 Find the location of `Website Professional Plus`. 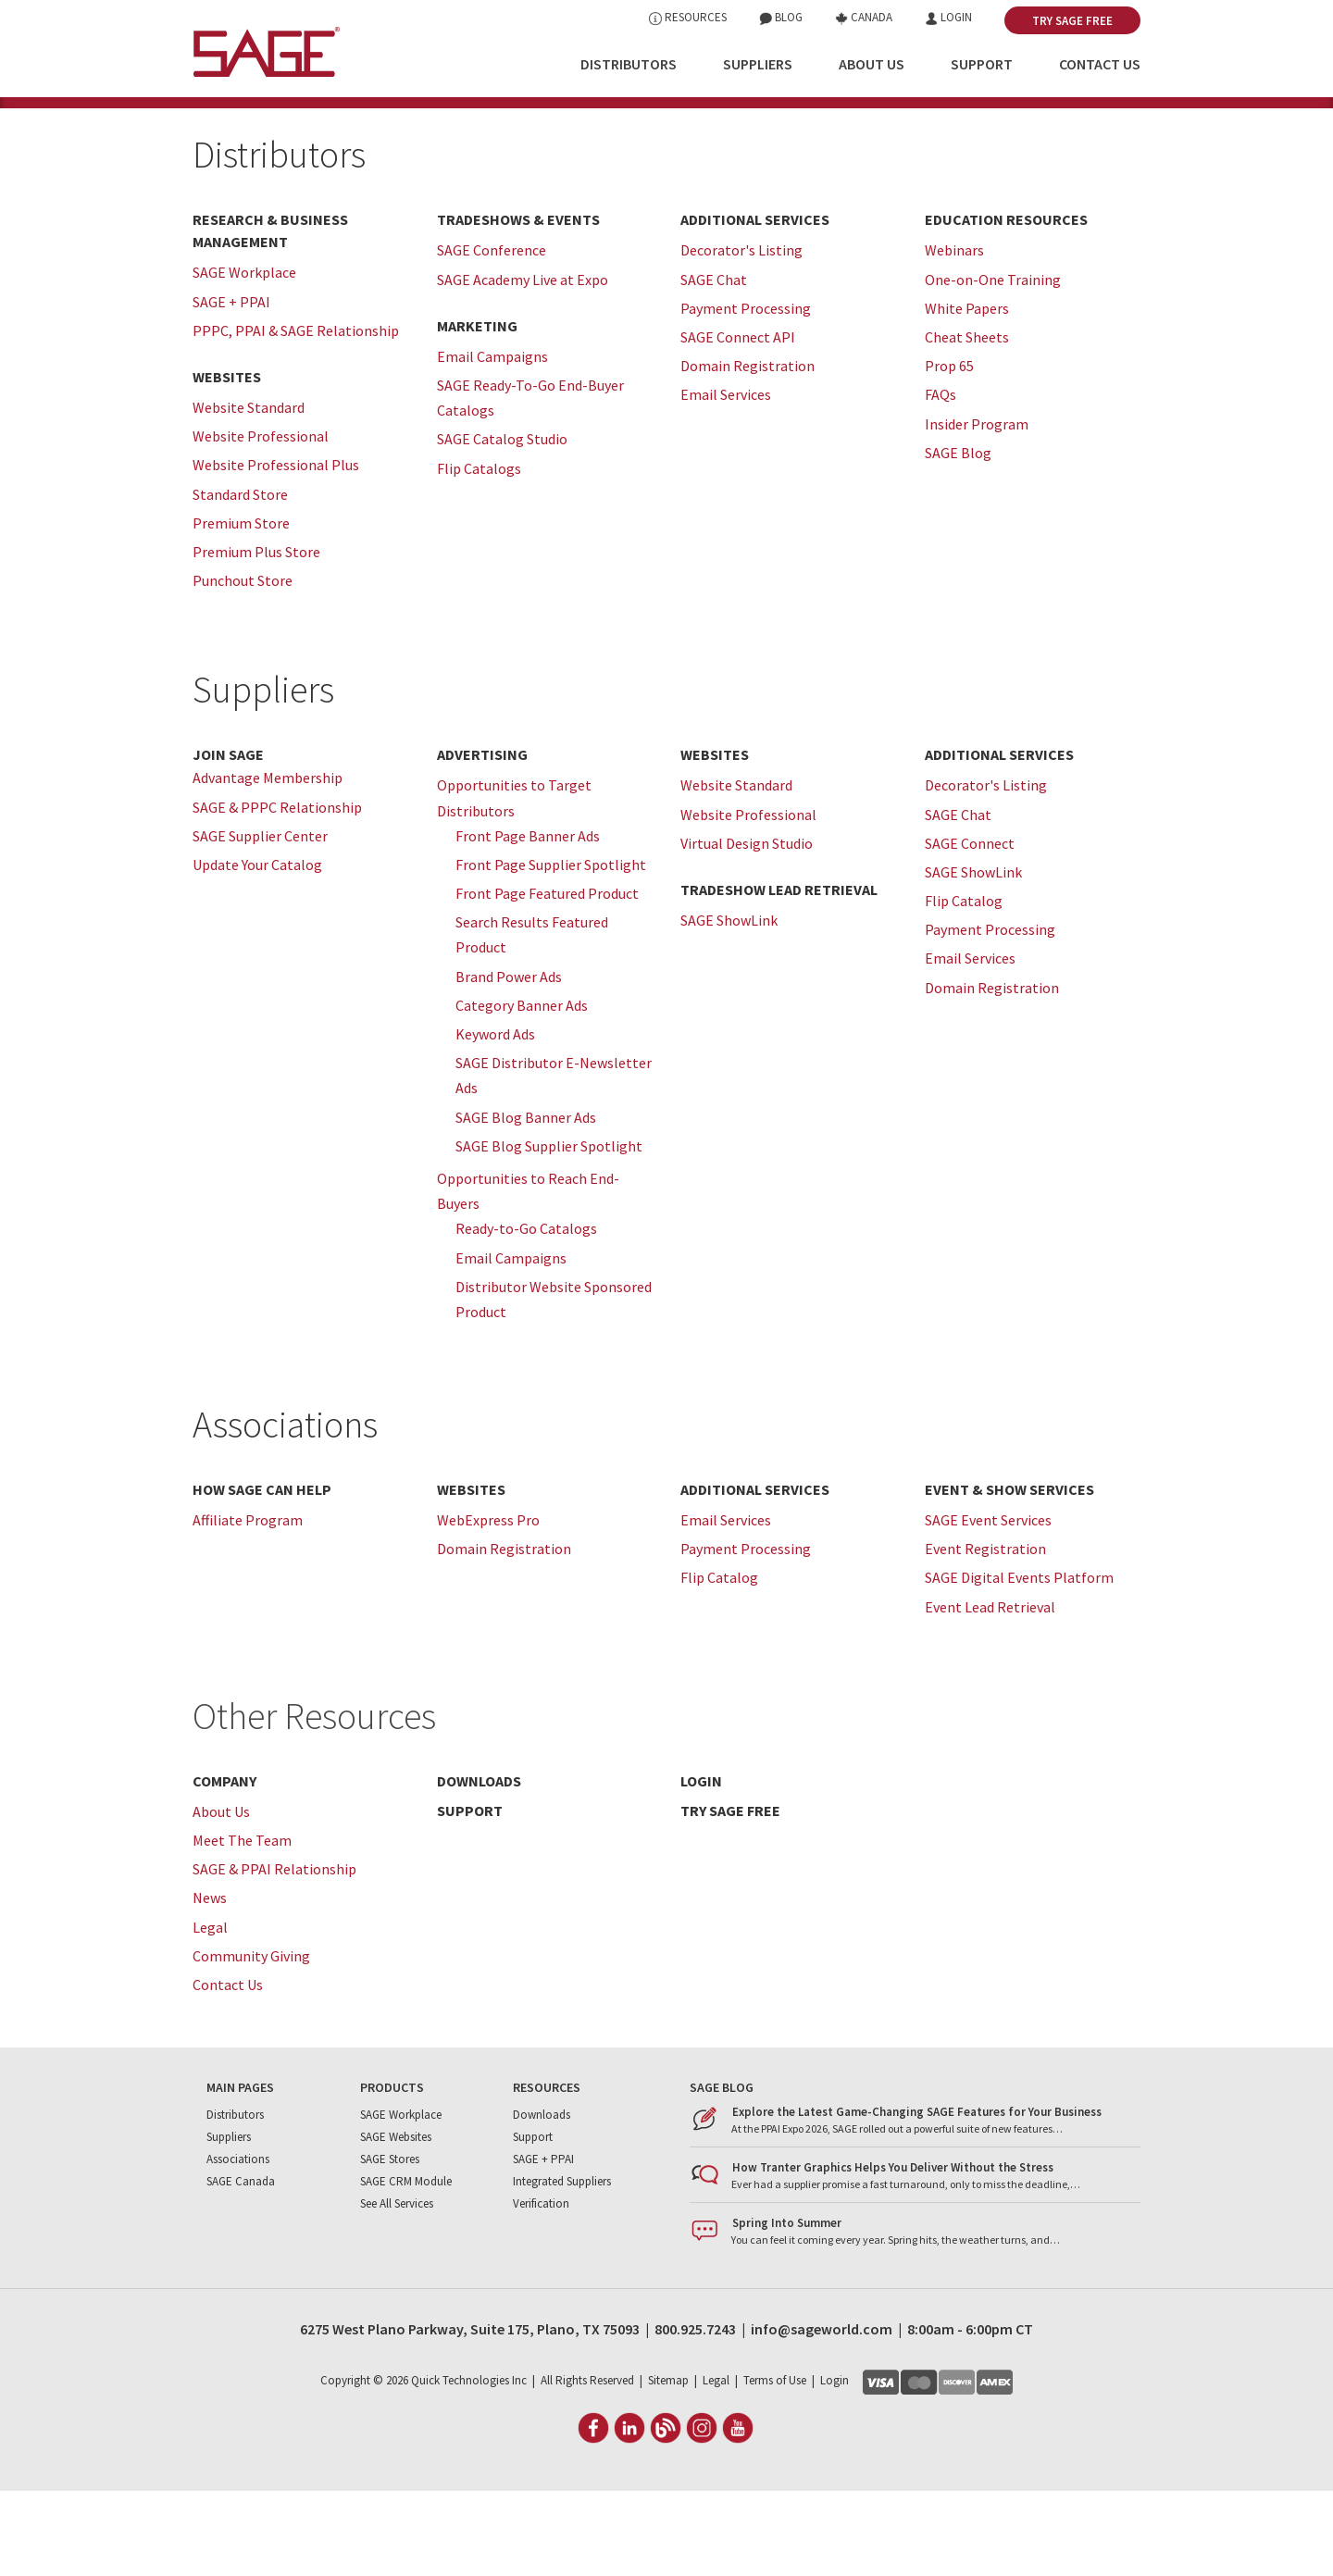

Website Professional Plus is located at coordinates (276, 550).